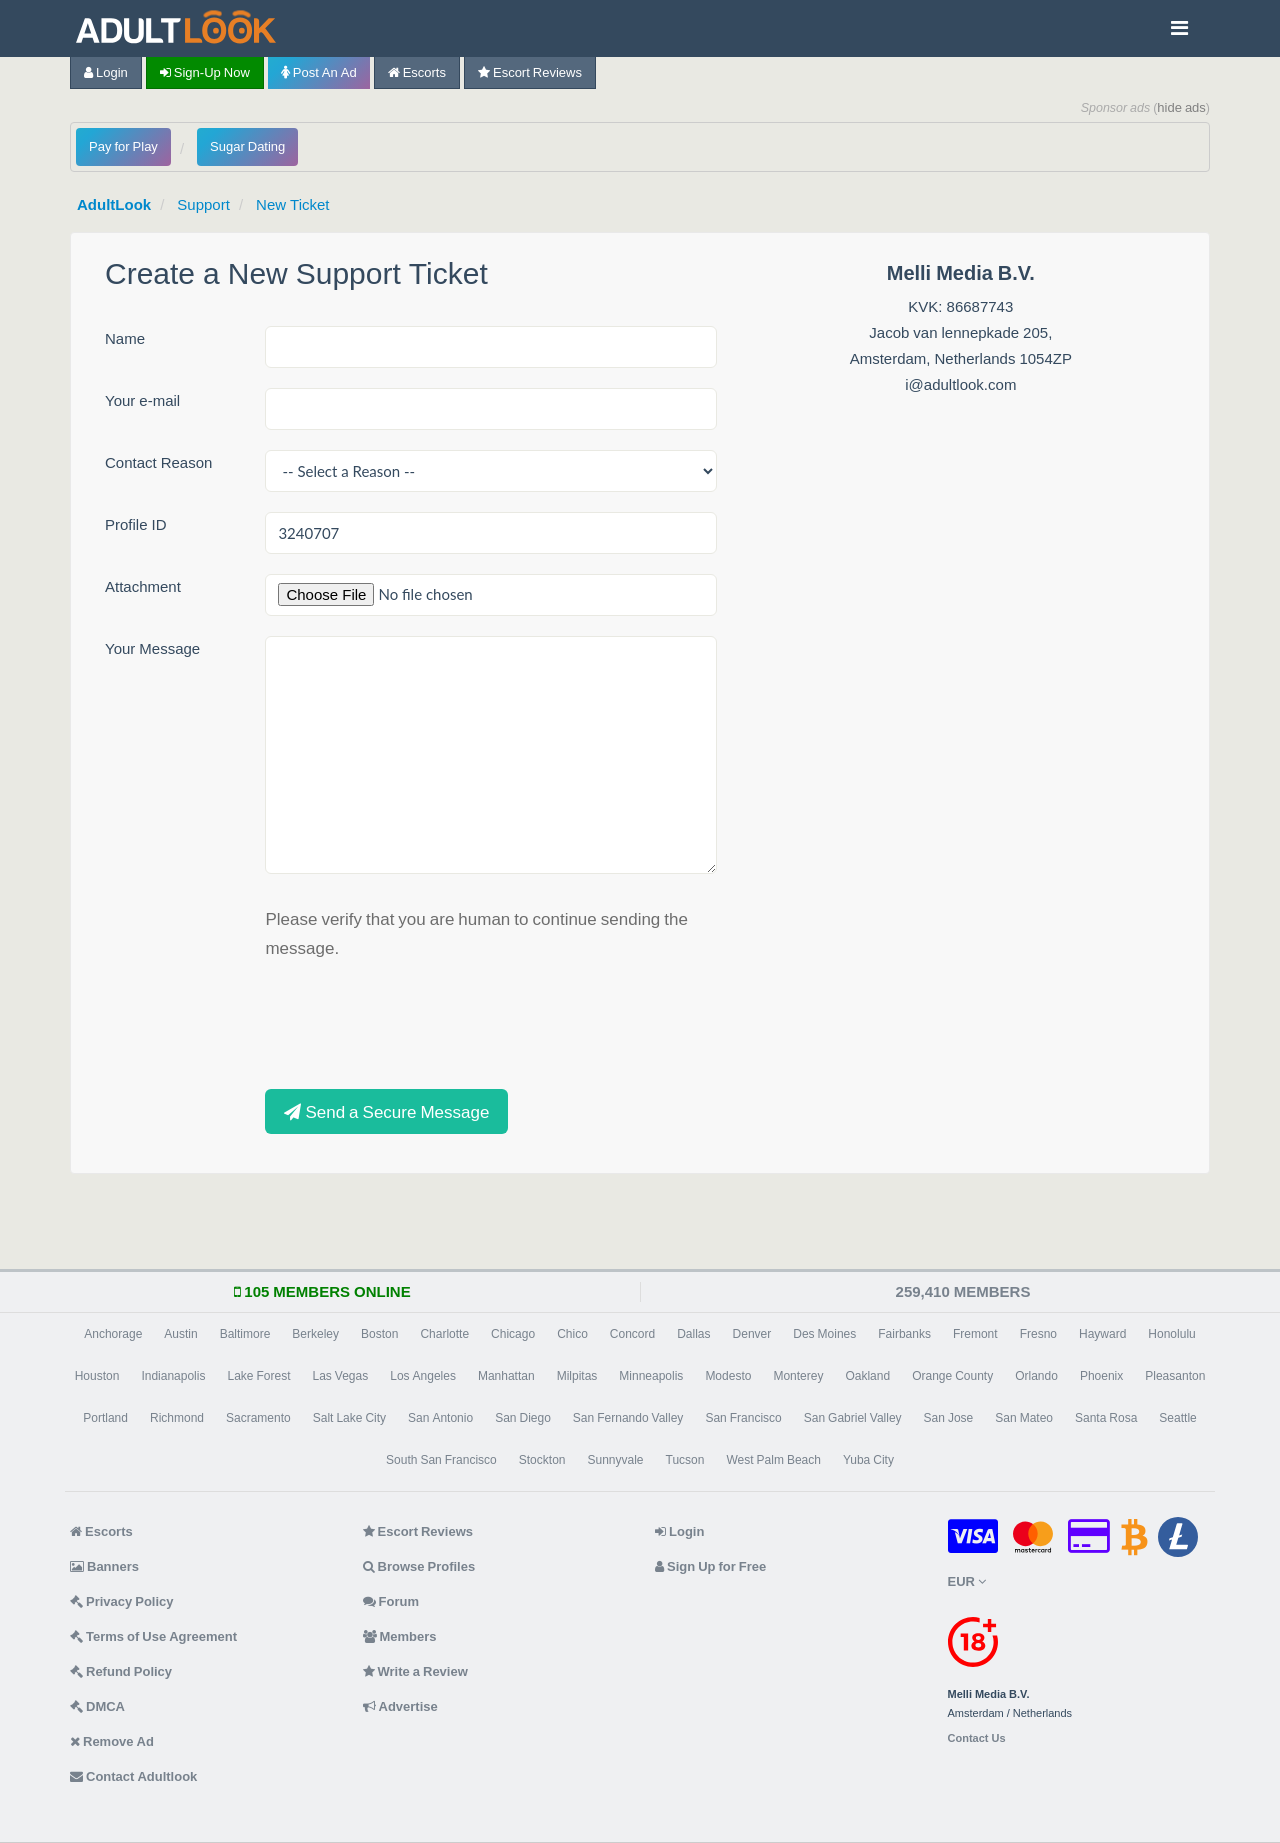 The width and height of the screenshot is (1280, 1843). Describe the element at coordinates (628, 1418) in the screenshot. I see `San Fernando Valley` at that location.